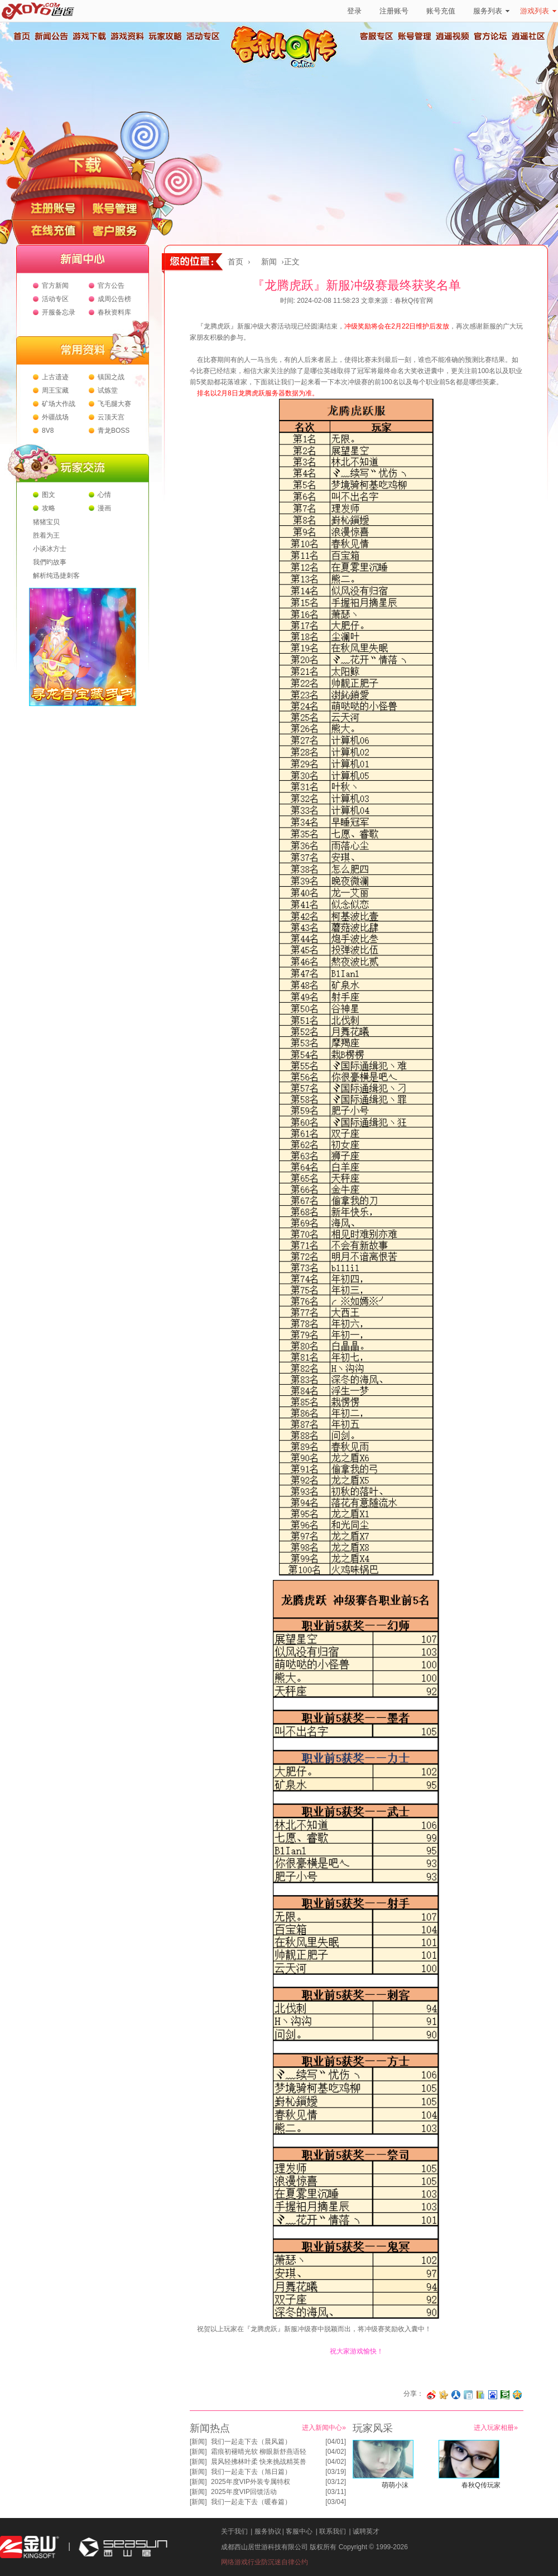 The width and height of the screenshot is (558, 2576). Describe the element at coordinates (455, 2394) in the screenshot. I see `分享到人人网` at that location.